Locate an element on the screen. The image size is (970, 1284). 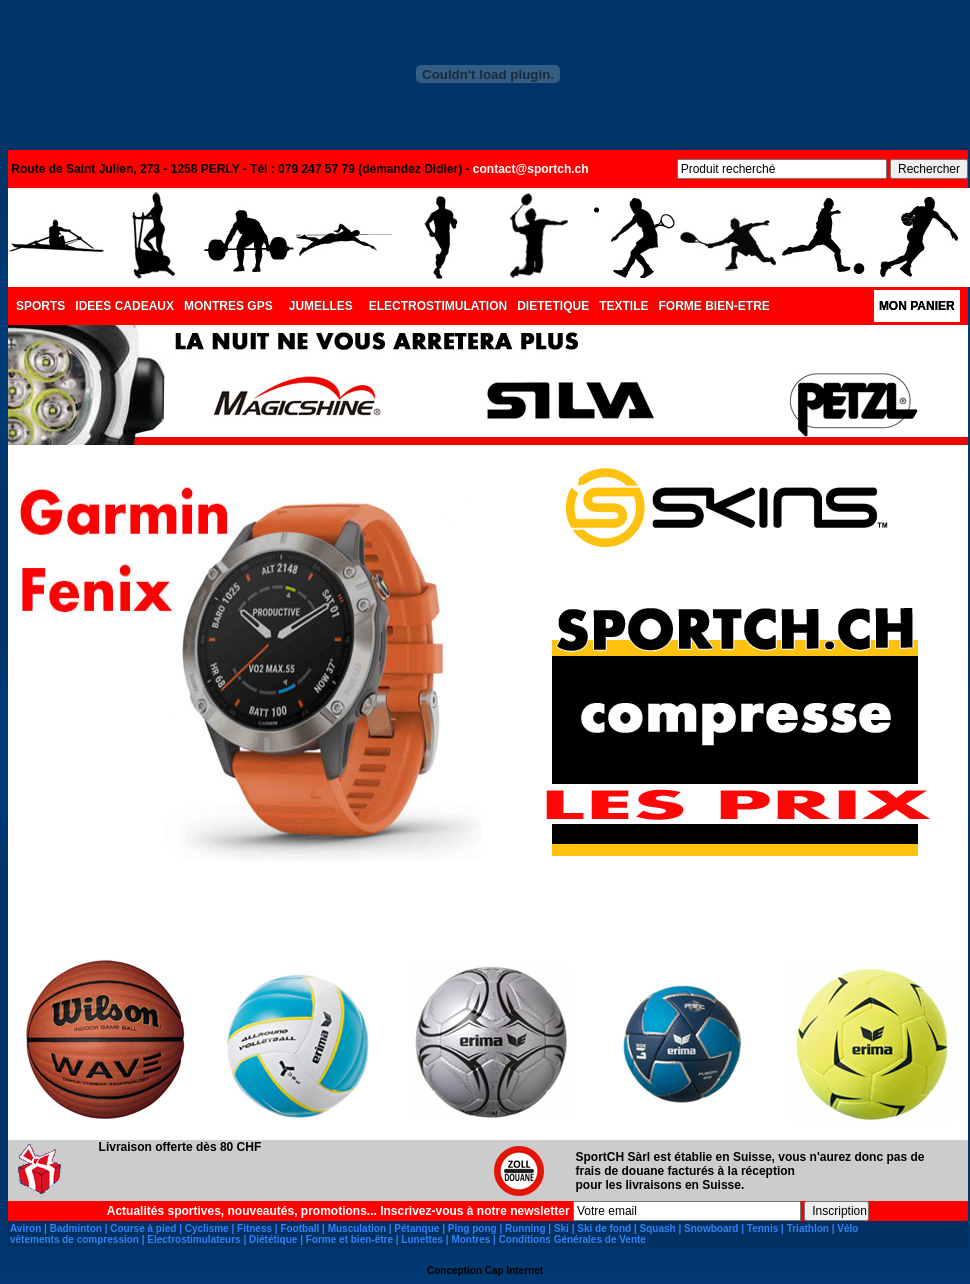
Pétanque is located at coordinates (416, 1228).